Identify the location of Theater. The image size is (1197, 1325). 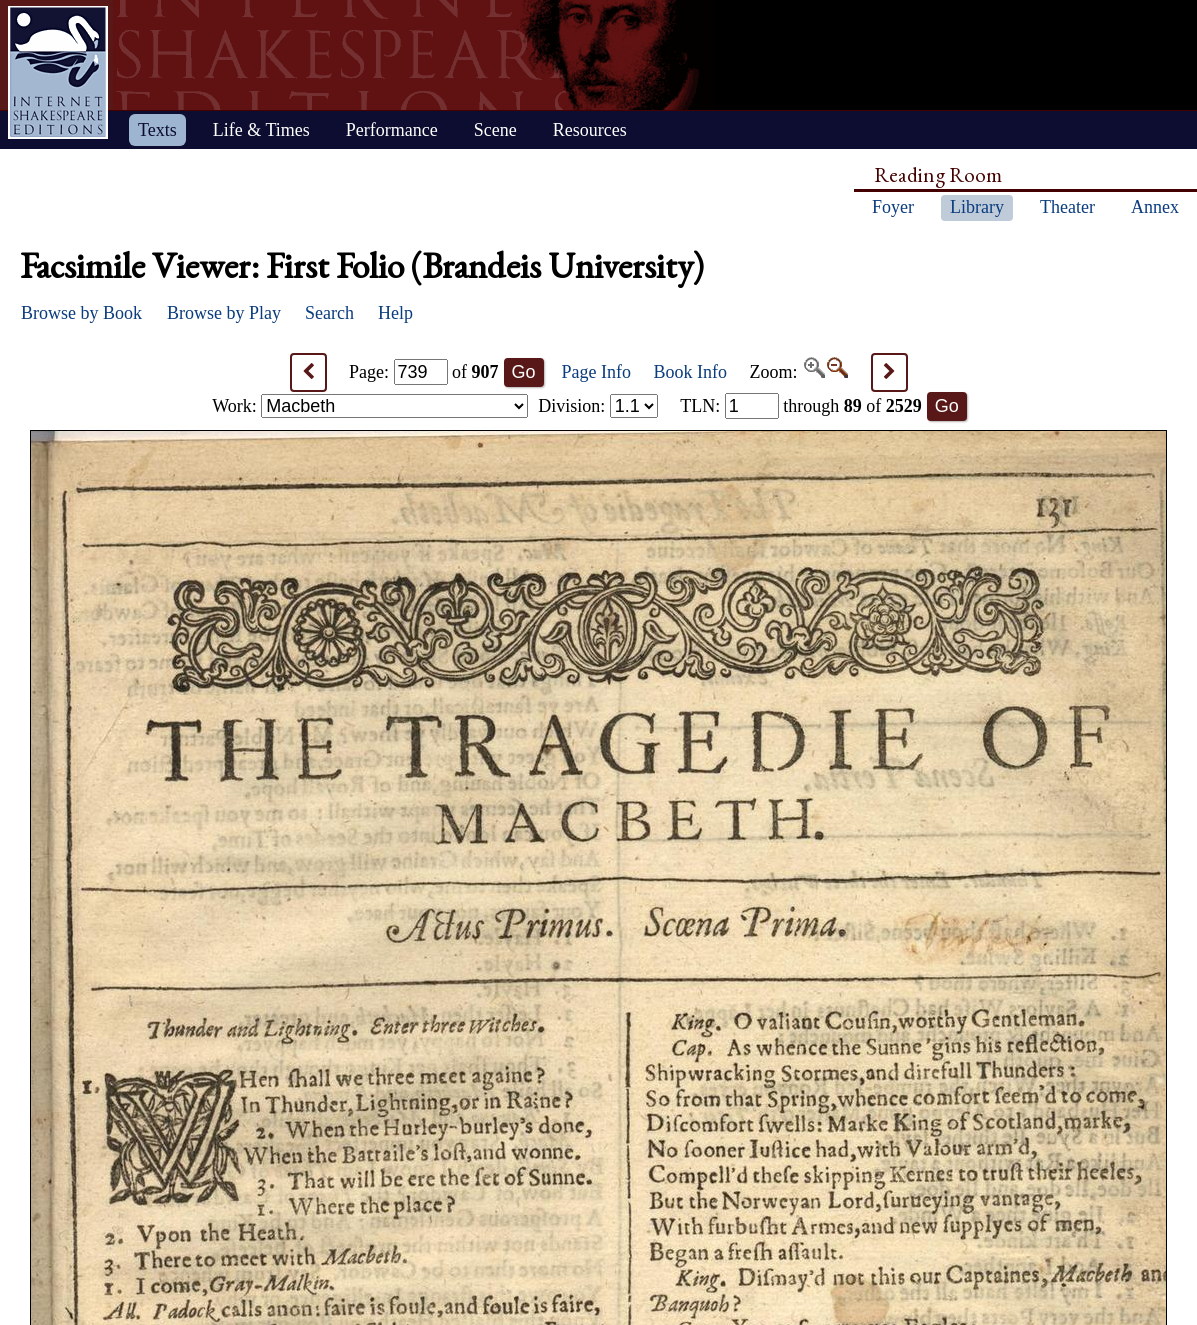
(1067, 207).